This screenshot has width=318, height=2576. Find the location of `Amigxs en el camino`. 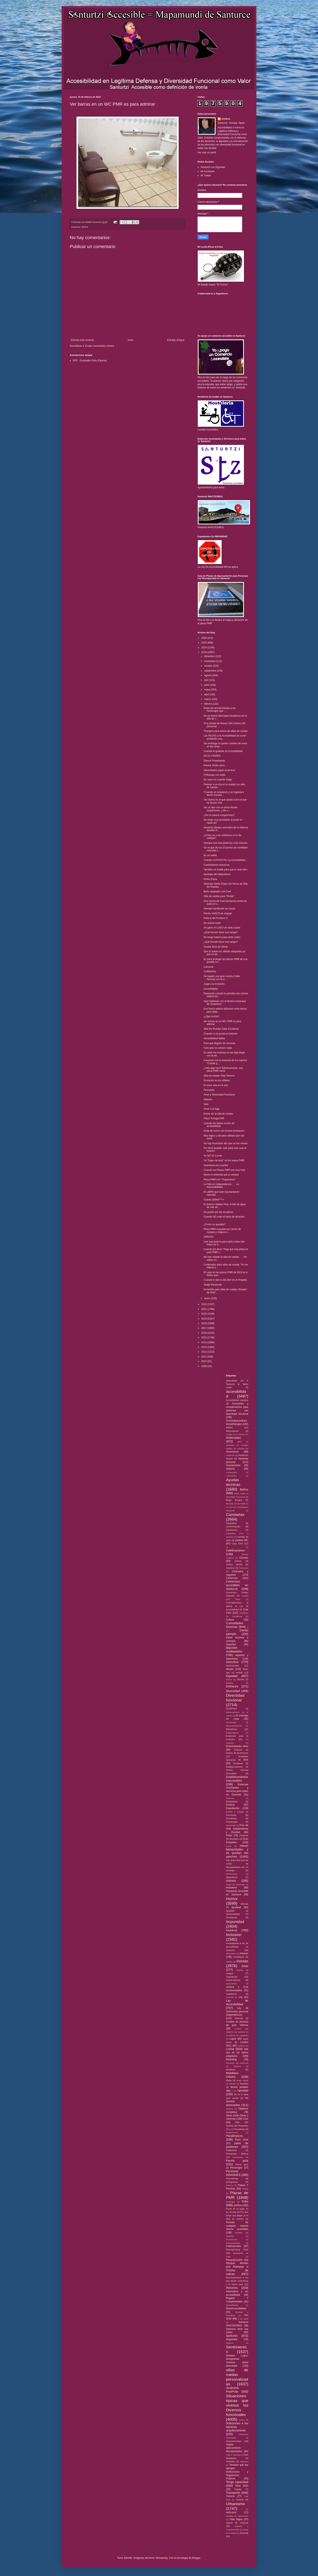

Amigxs en el camino is located at coordinates (235, 1434).